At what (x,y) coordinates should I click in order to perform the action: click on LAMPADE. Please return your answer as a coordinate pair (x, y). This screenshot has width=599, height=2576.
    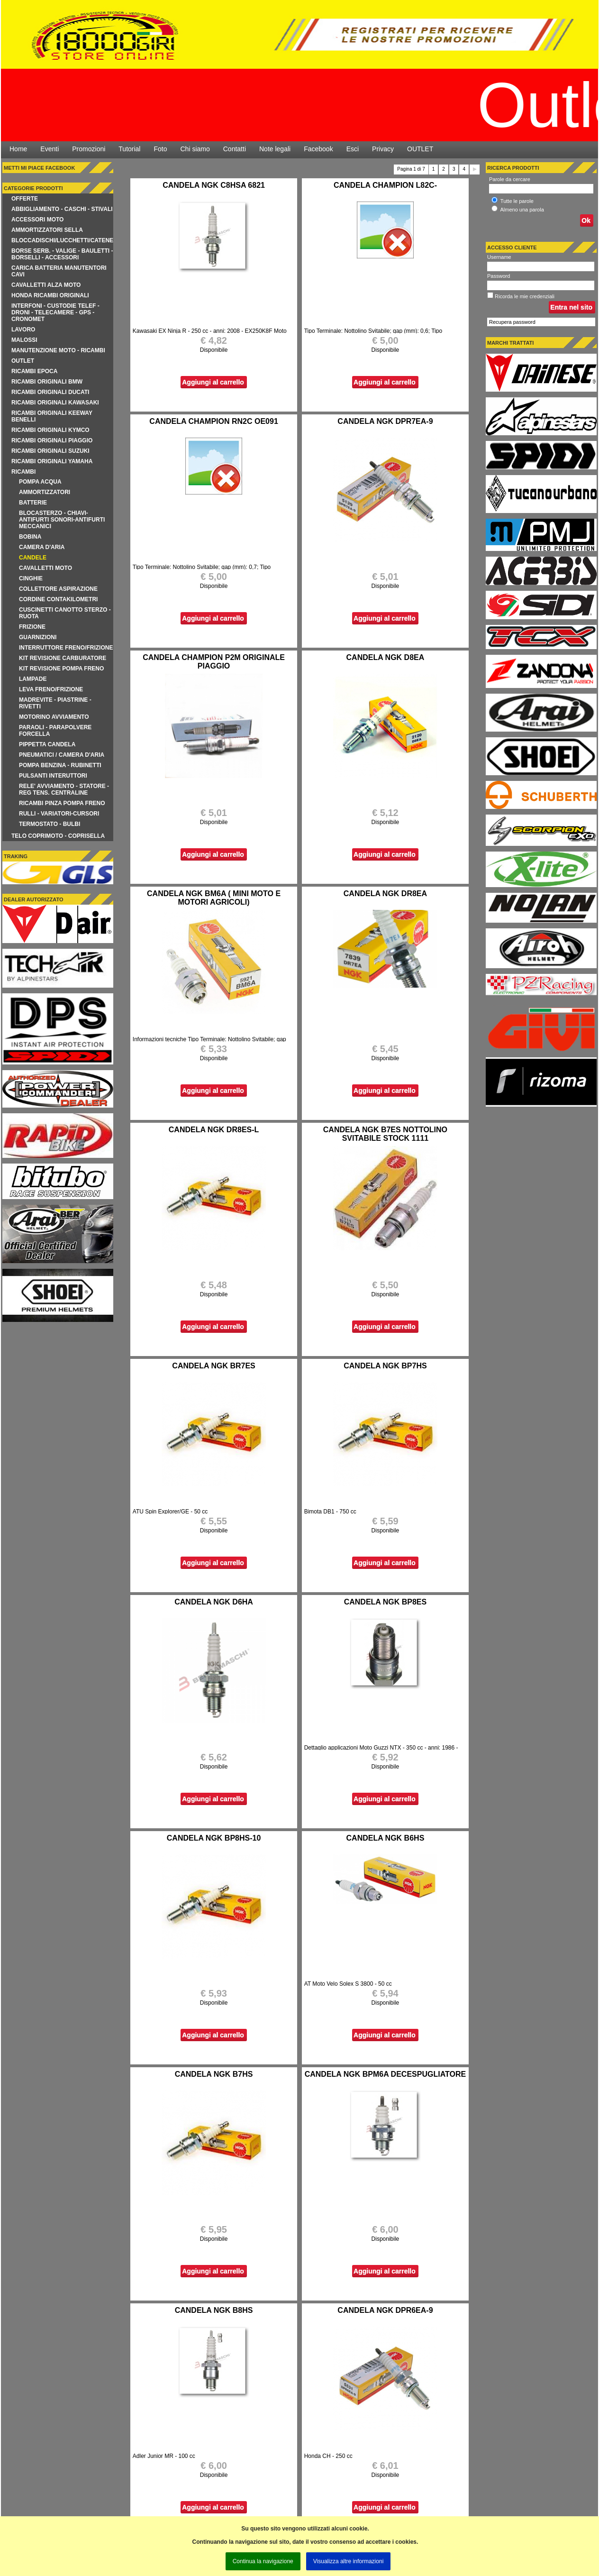
    Looking at the image, I should click on (32, 679).